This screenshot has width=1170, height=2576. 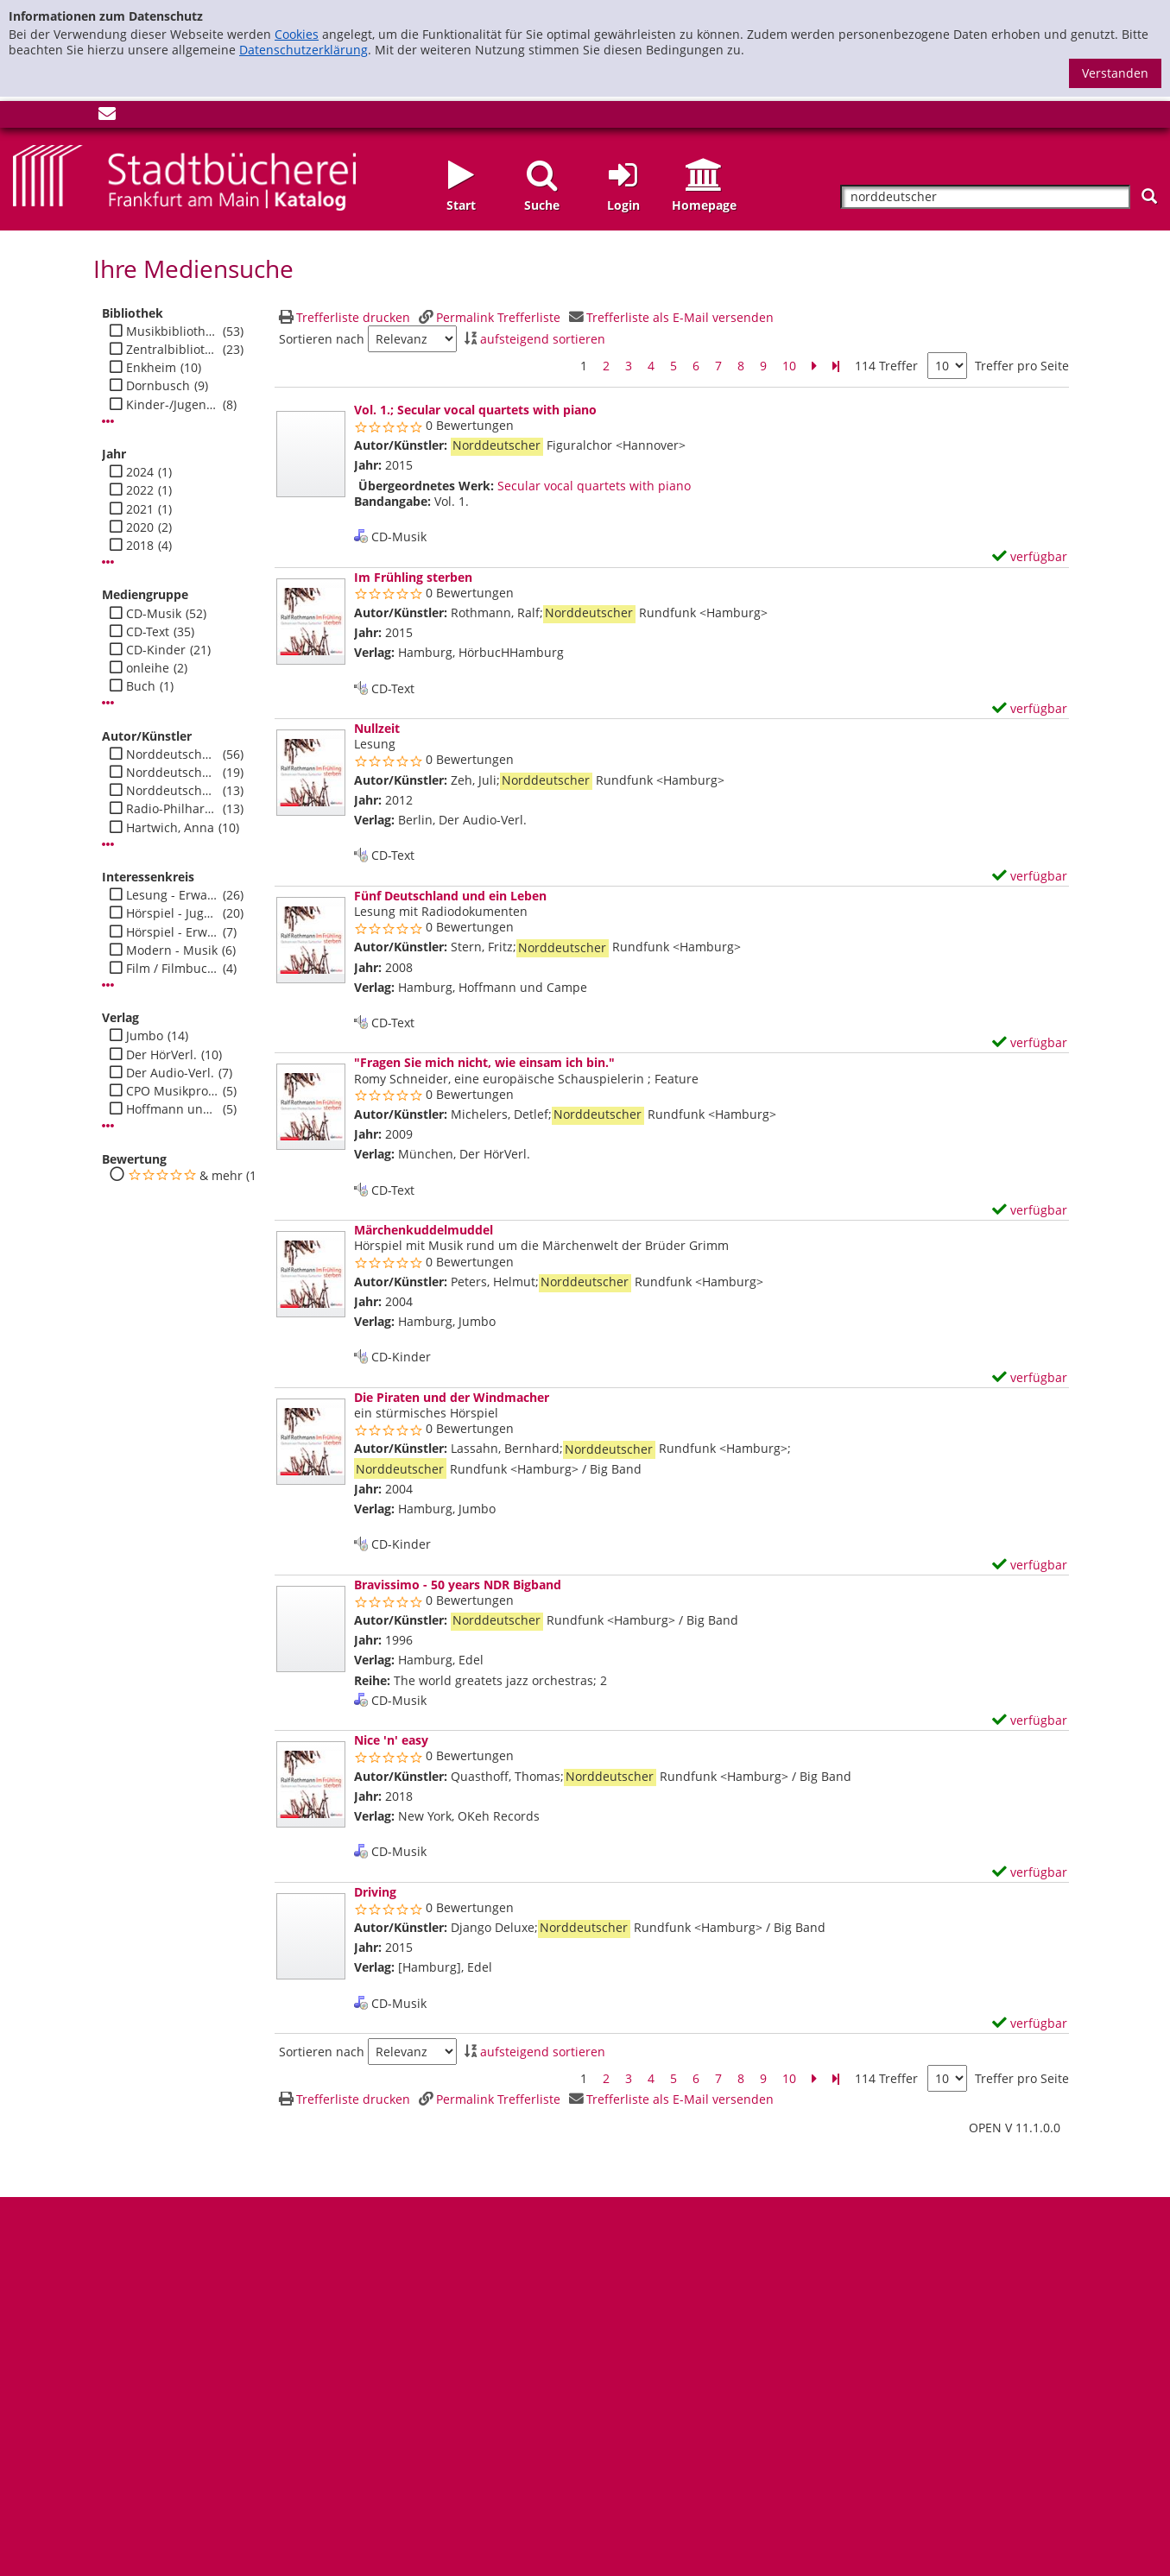 I want to click on 2018, so click(x=140, y=545).